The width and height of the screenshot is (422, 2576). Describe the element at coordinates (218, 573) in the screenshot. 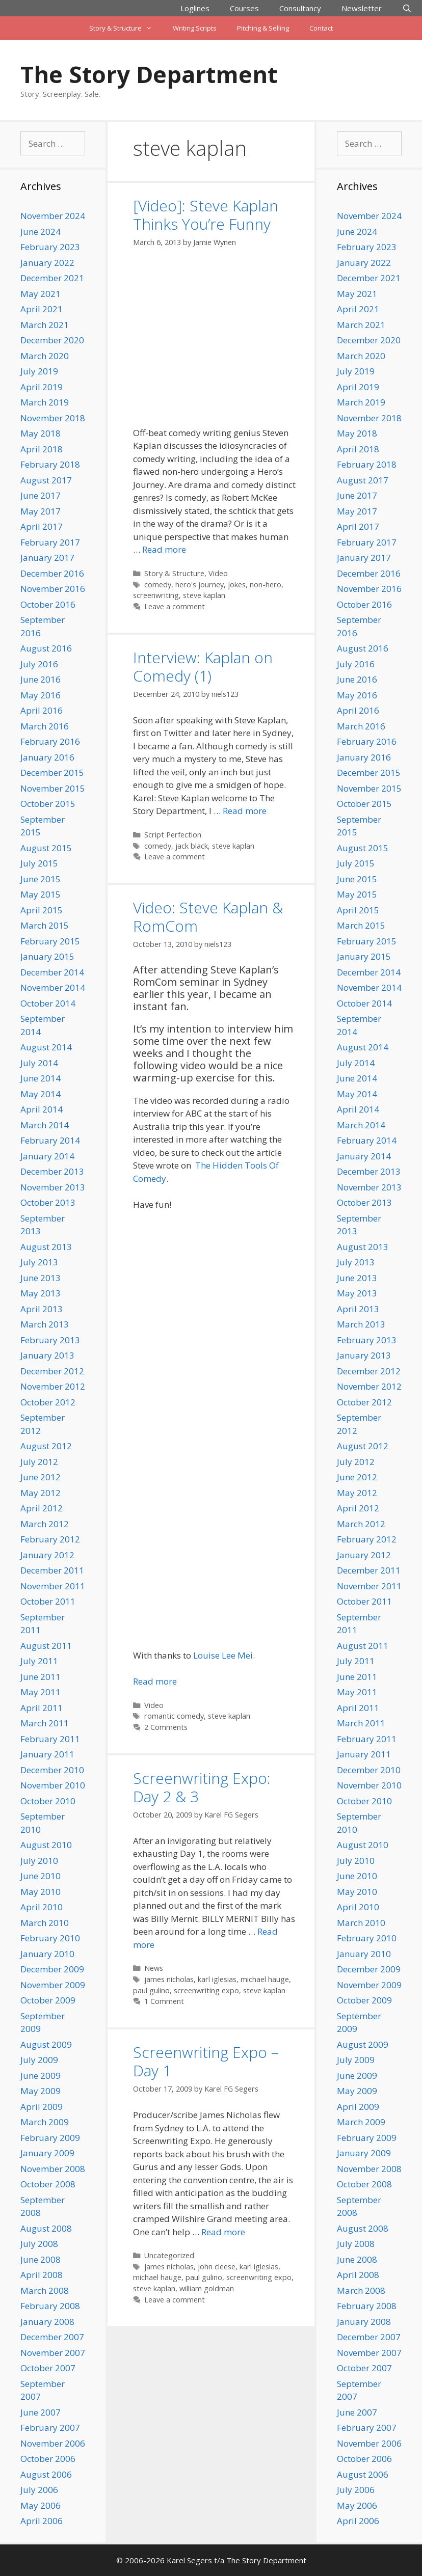

I see `Video` at that location.